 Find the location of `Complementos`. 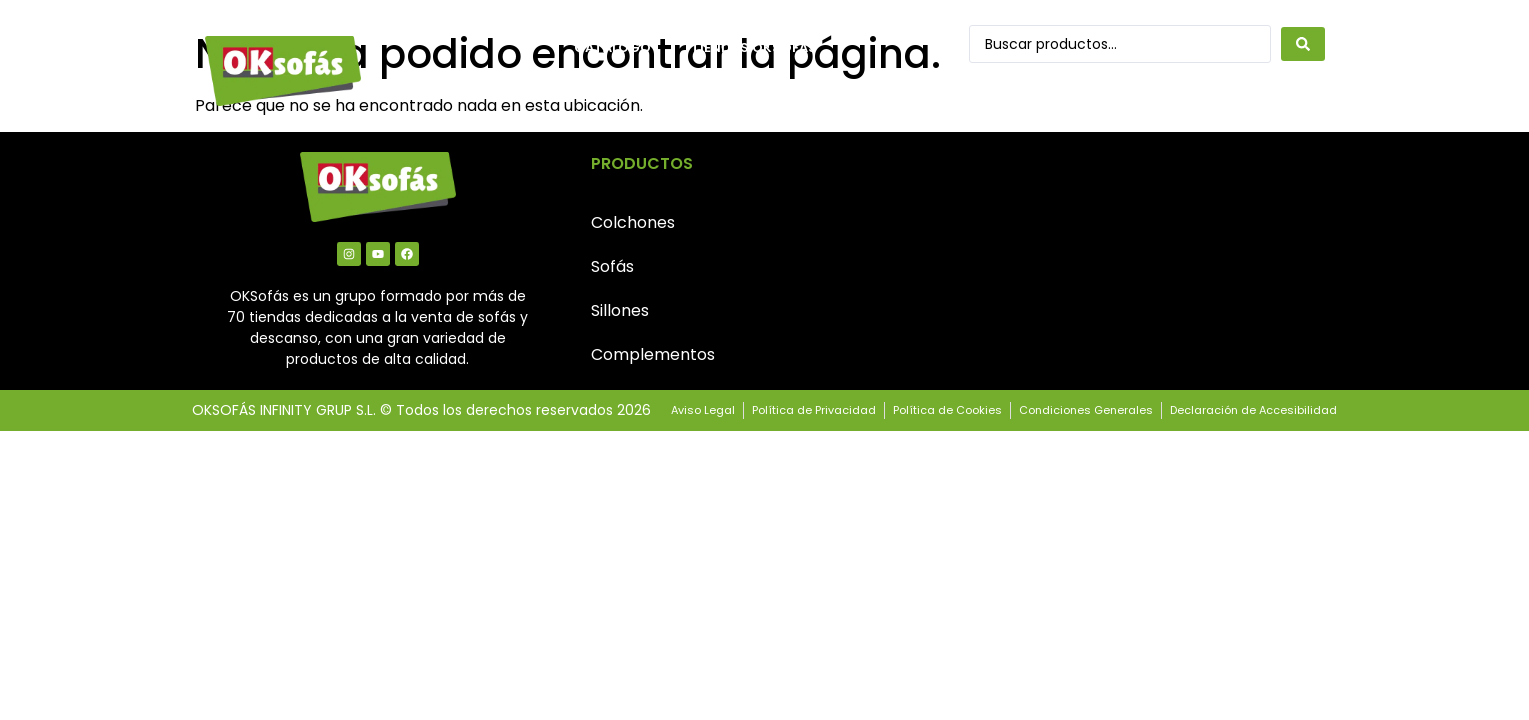

Complementos is located at coordinates (653, 354).